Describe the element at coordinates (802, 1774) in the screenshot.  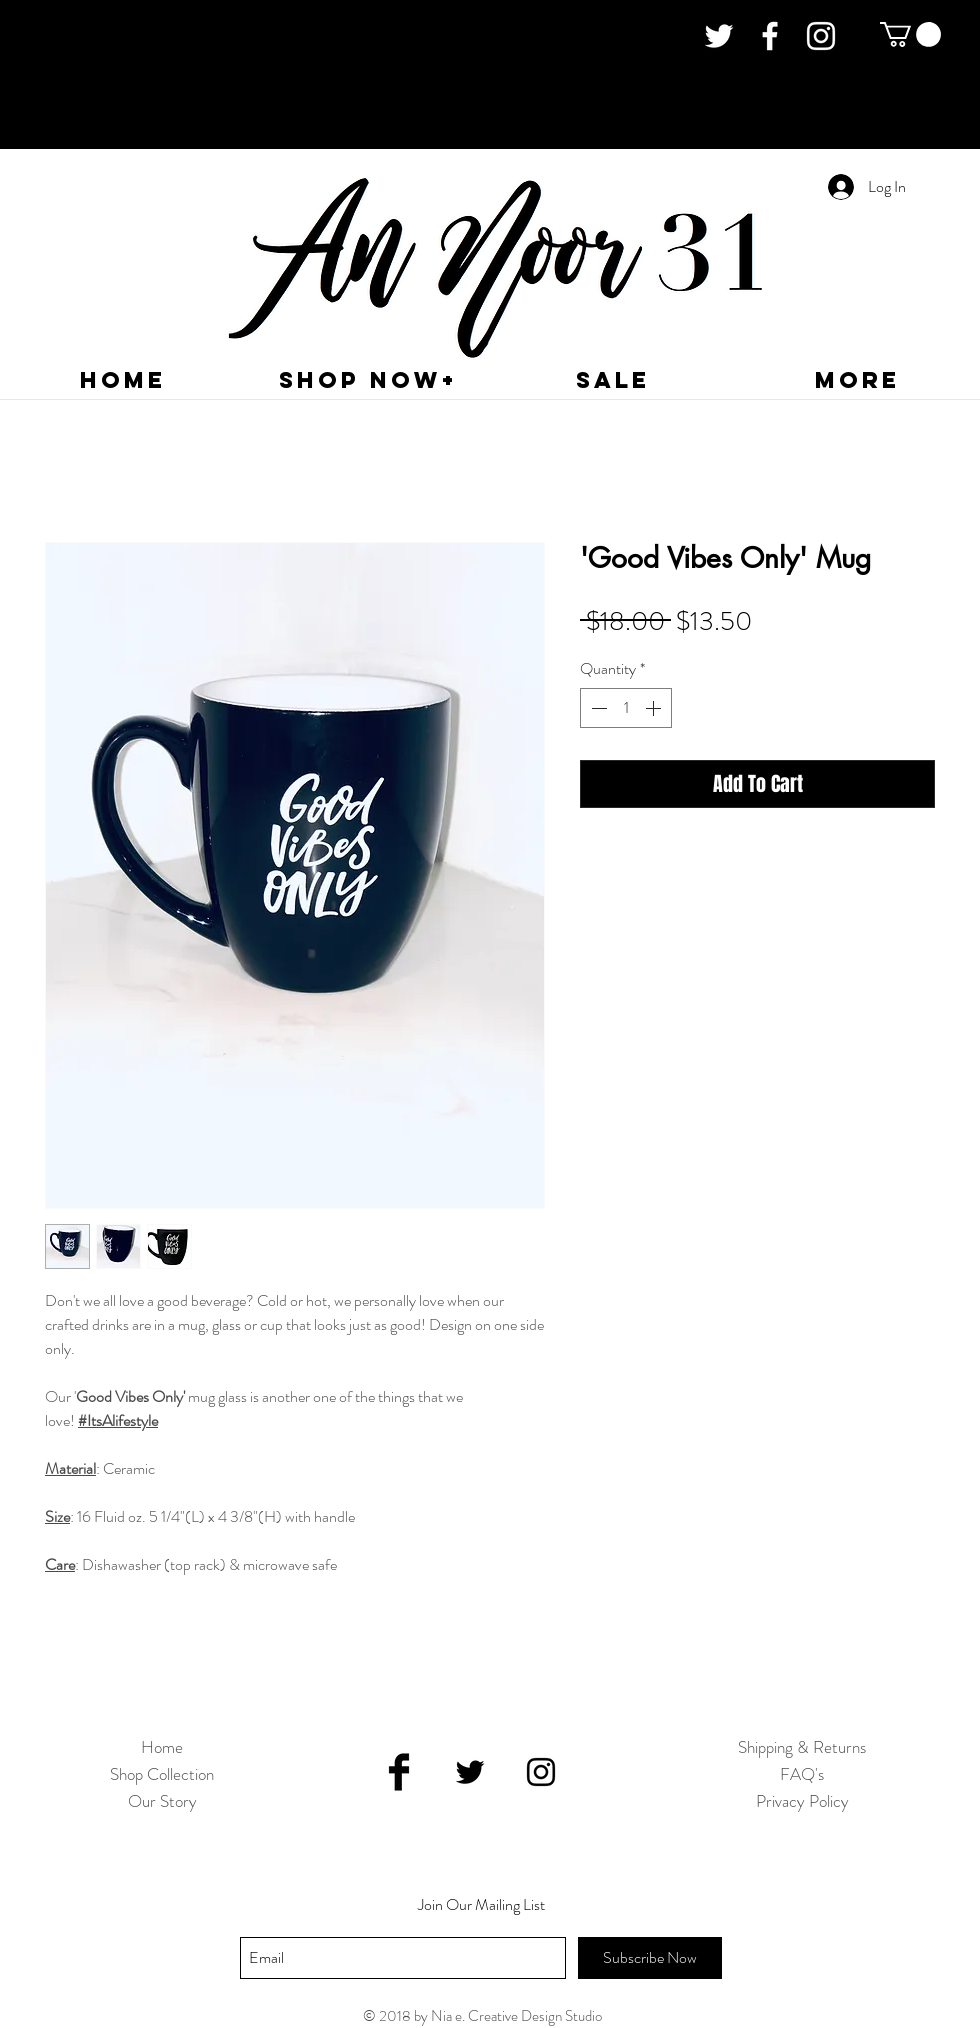
I see `FAQ's` at that location.